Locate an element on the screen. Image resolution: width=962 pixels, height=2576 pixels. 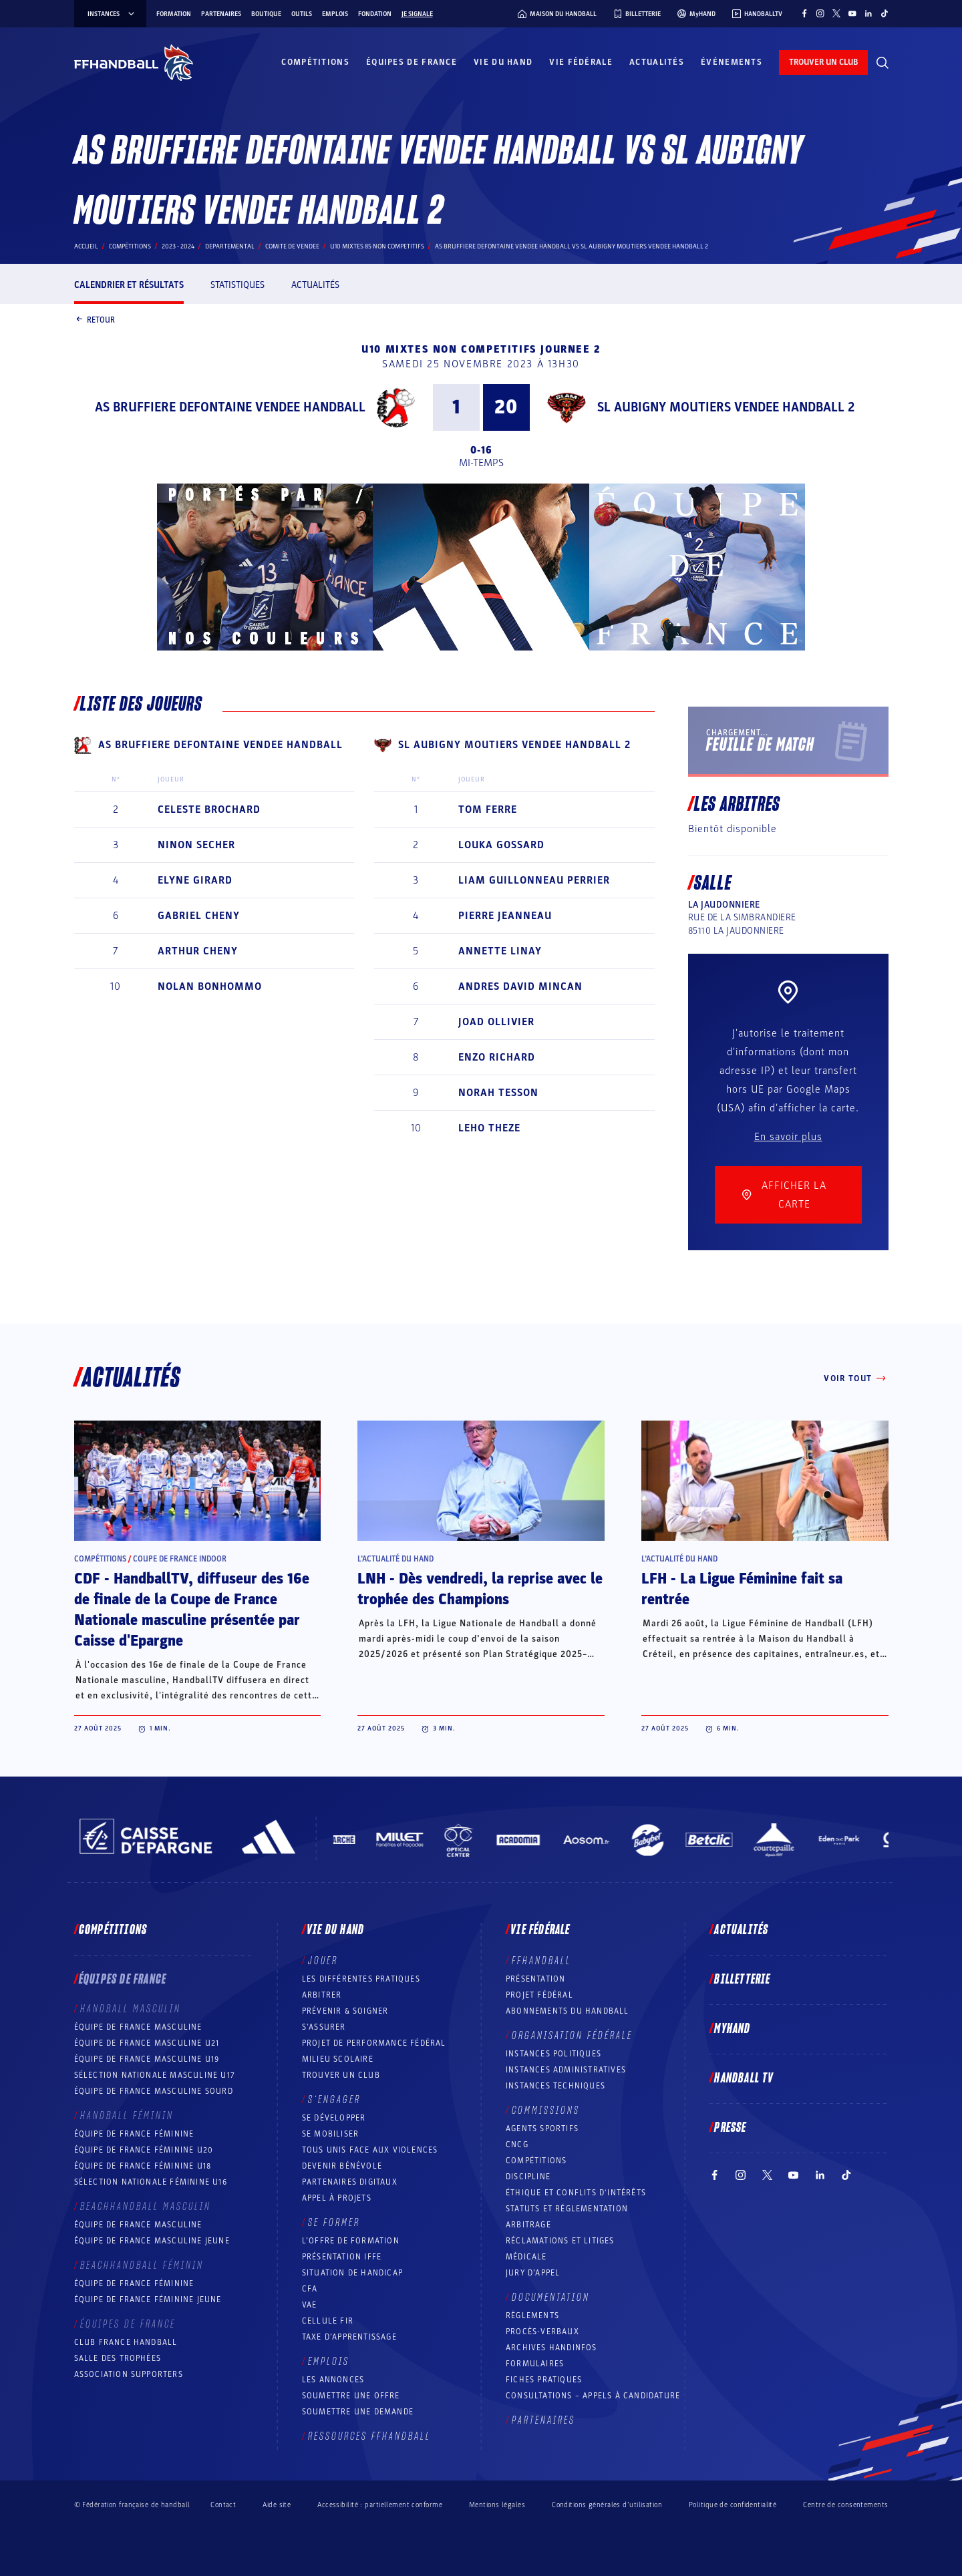
Organisation fédérale is located at coordinates (572, 2035).